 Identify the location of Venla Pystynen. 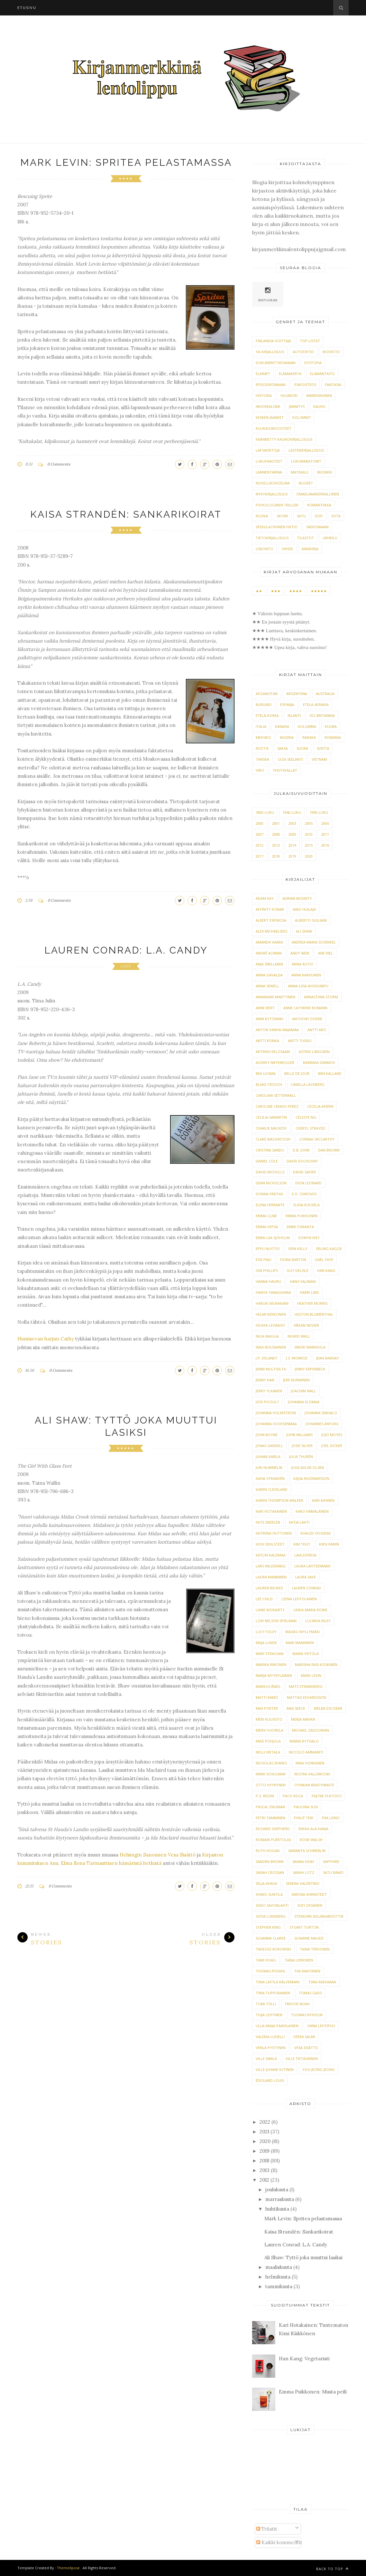
(271, 2047).